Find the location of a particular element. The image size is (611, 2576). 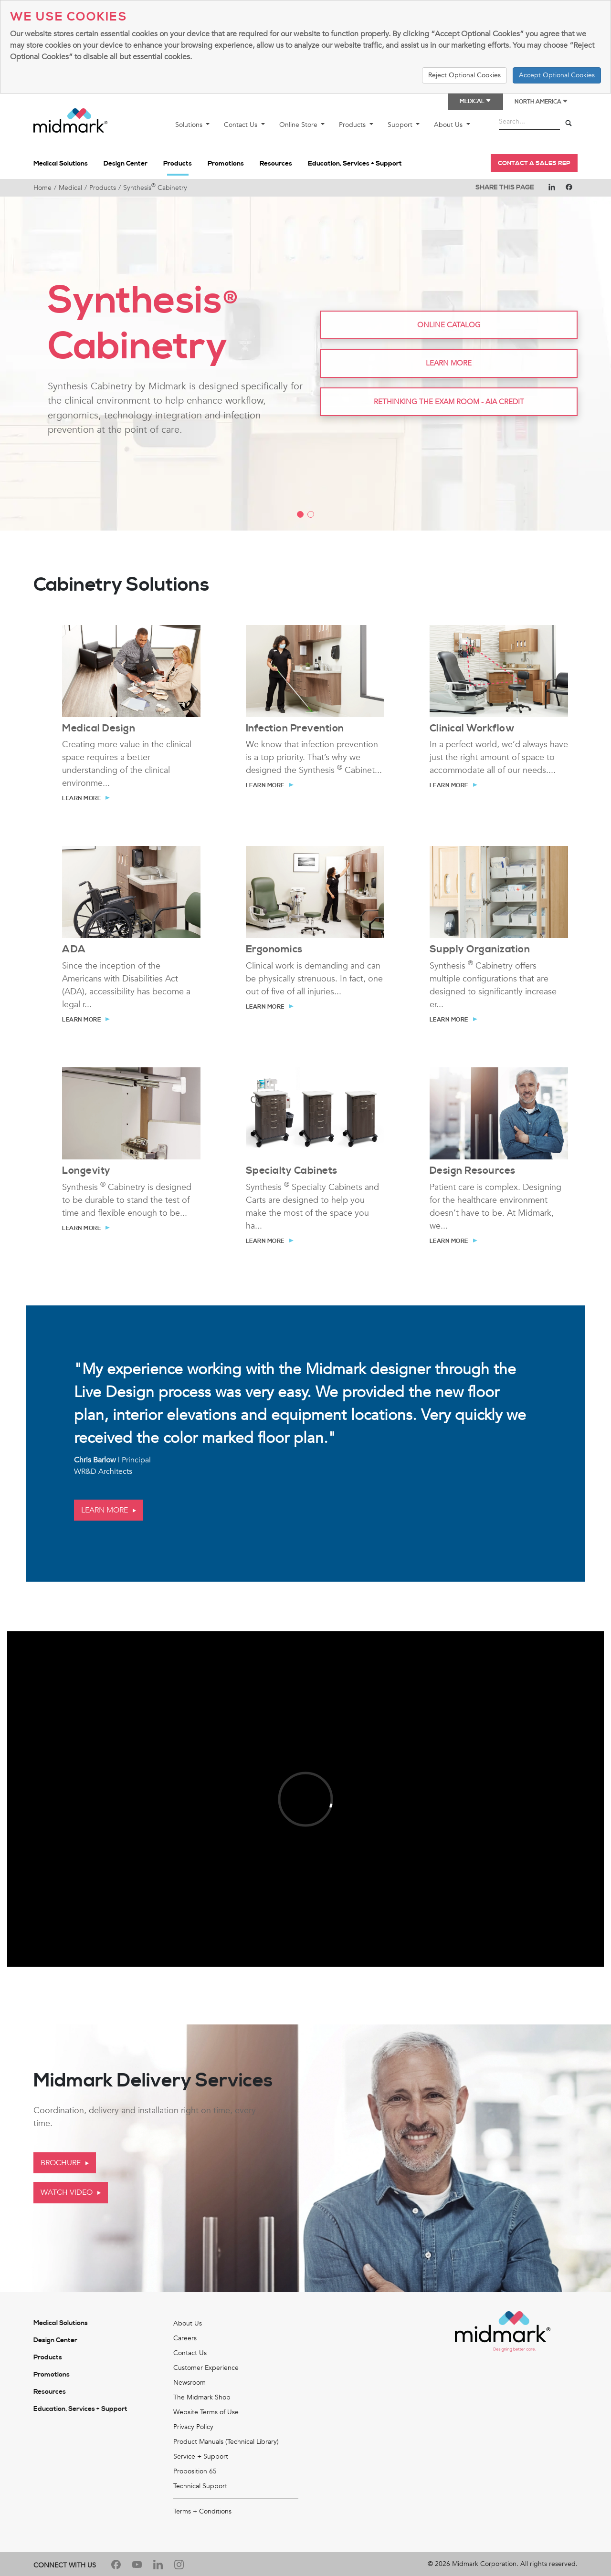

The Midmark Shop is located at coordinates (202, 2397).